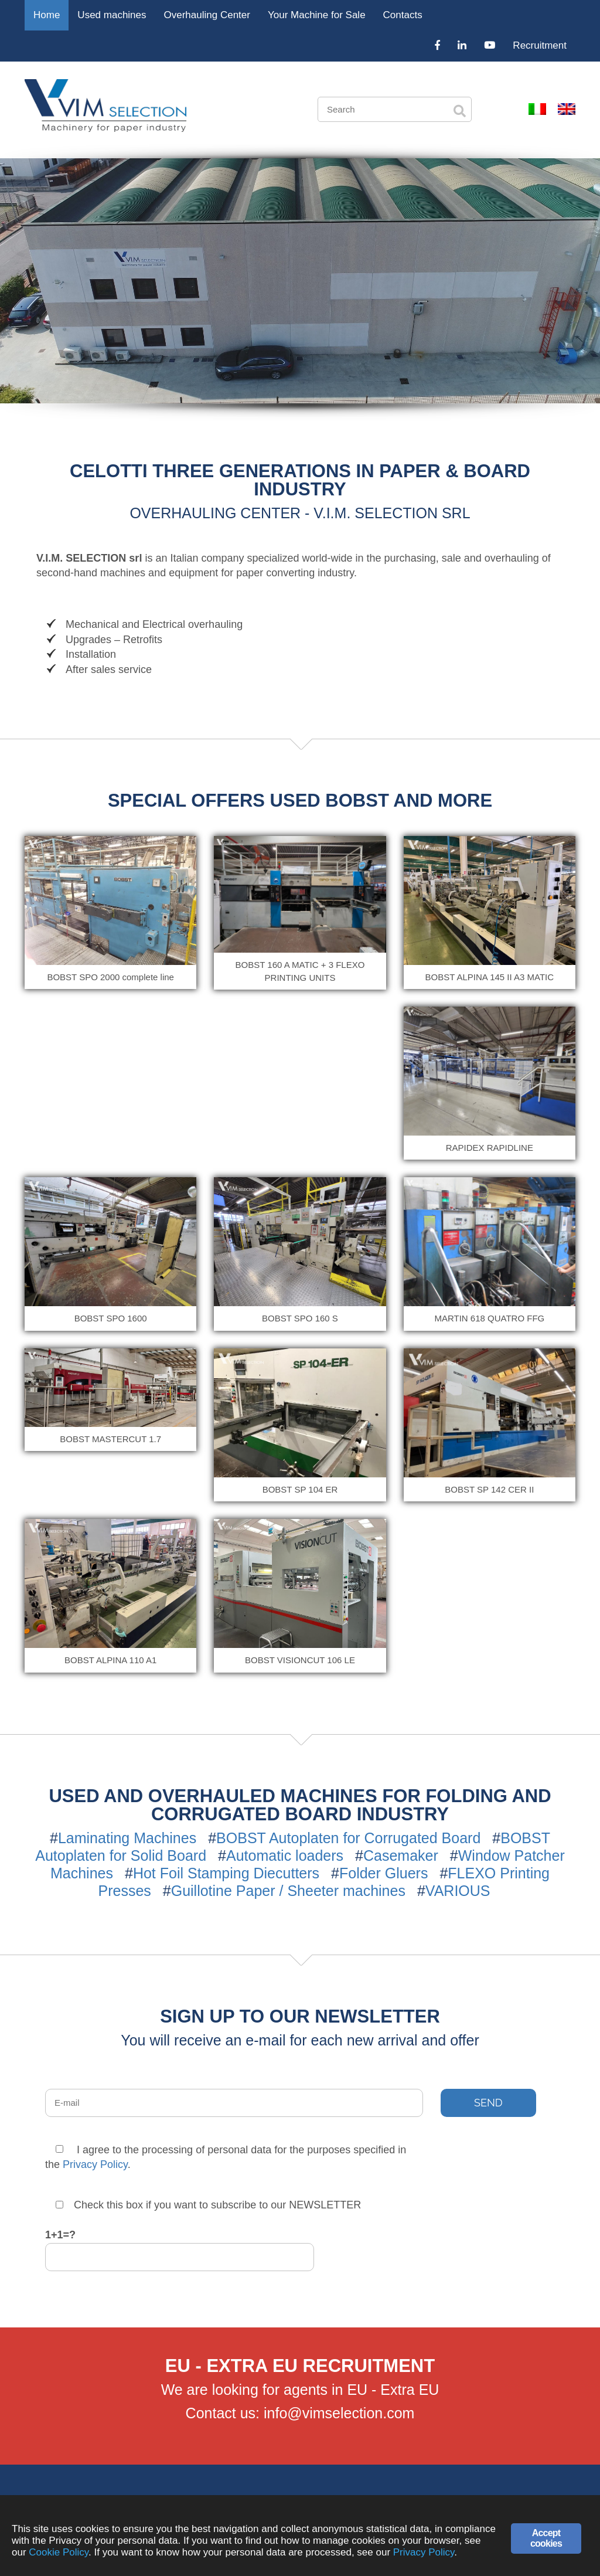 This screenshot has width=600, height=2576. Describe the element at coordinates (339, 2413) in the screenshot. I see `info@vimselection.com` at that location.